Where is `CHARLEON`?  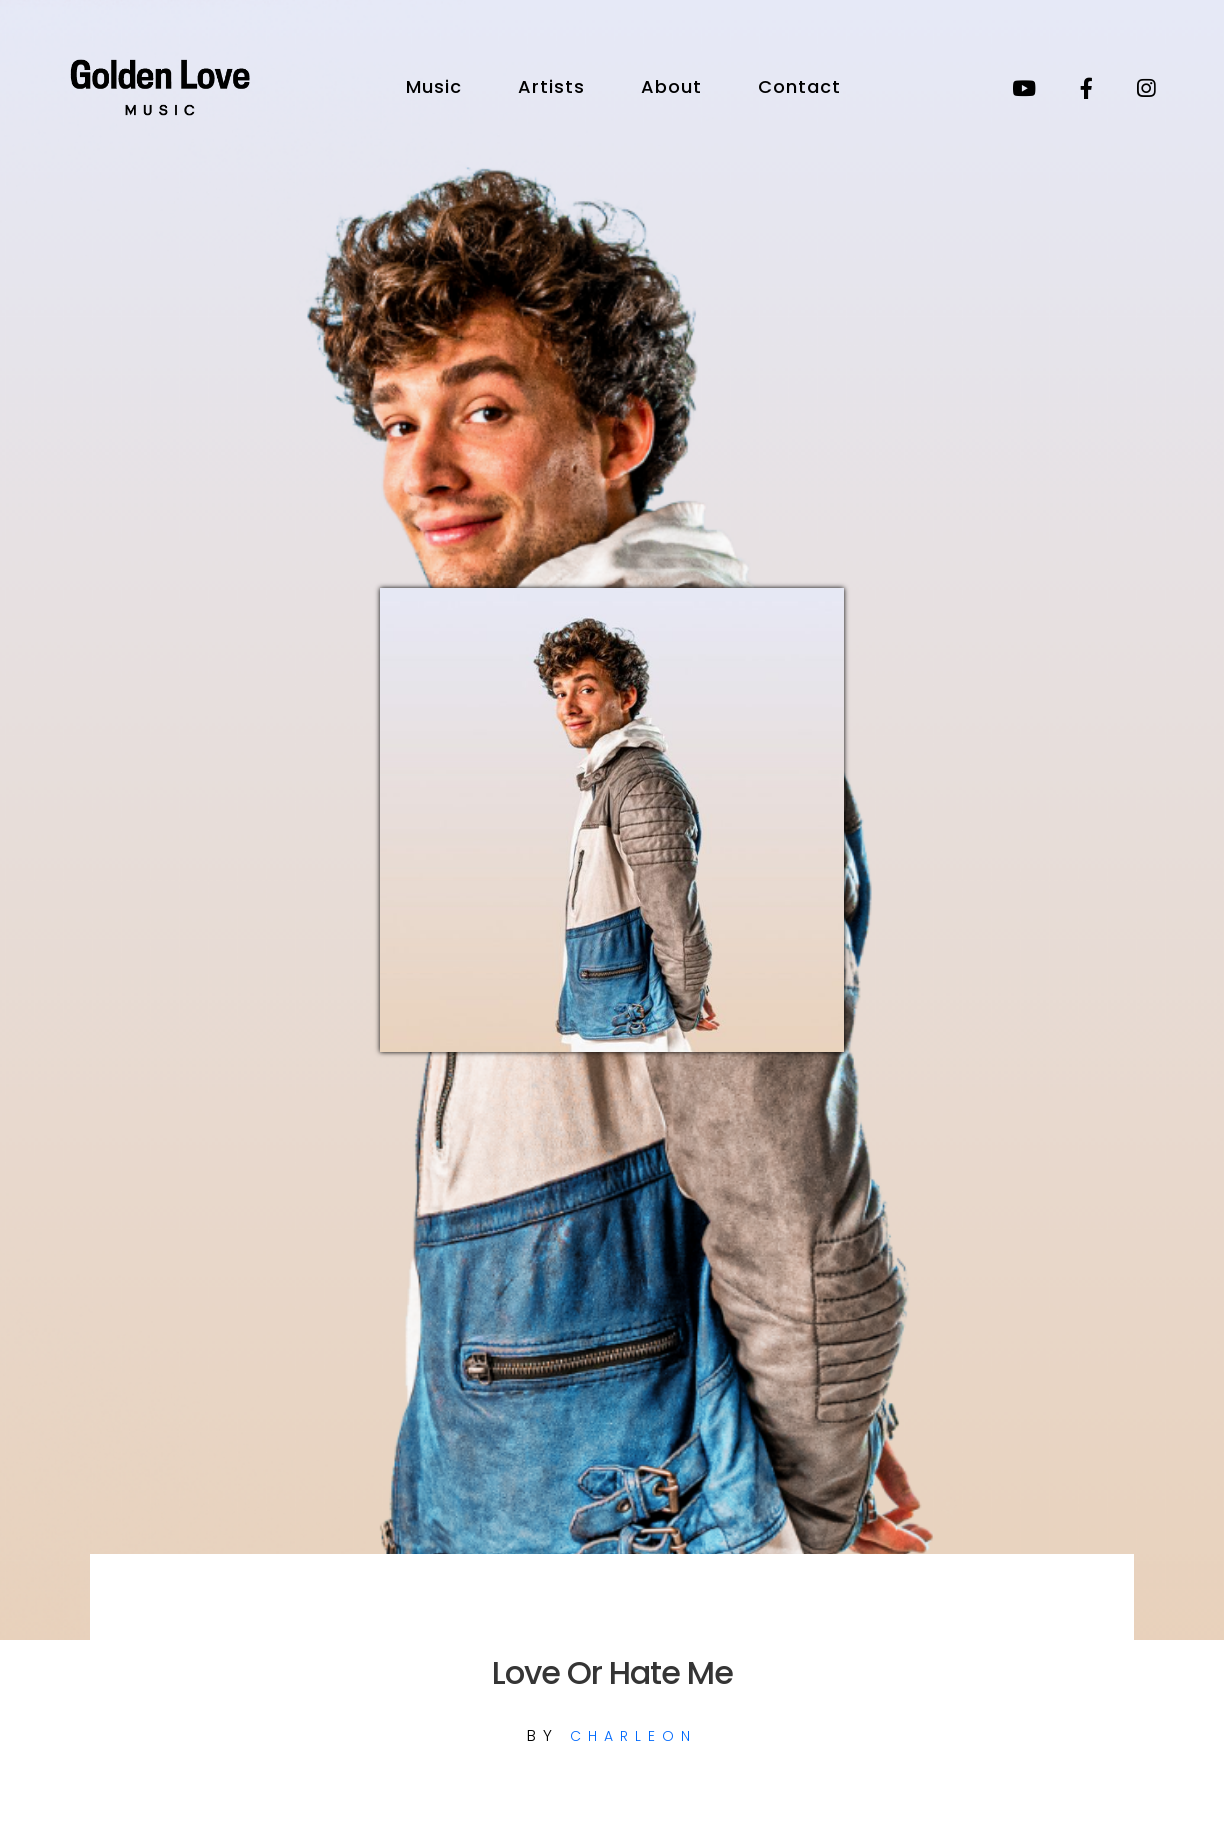
CHARLEON is located at coordinates (633, 1736).